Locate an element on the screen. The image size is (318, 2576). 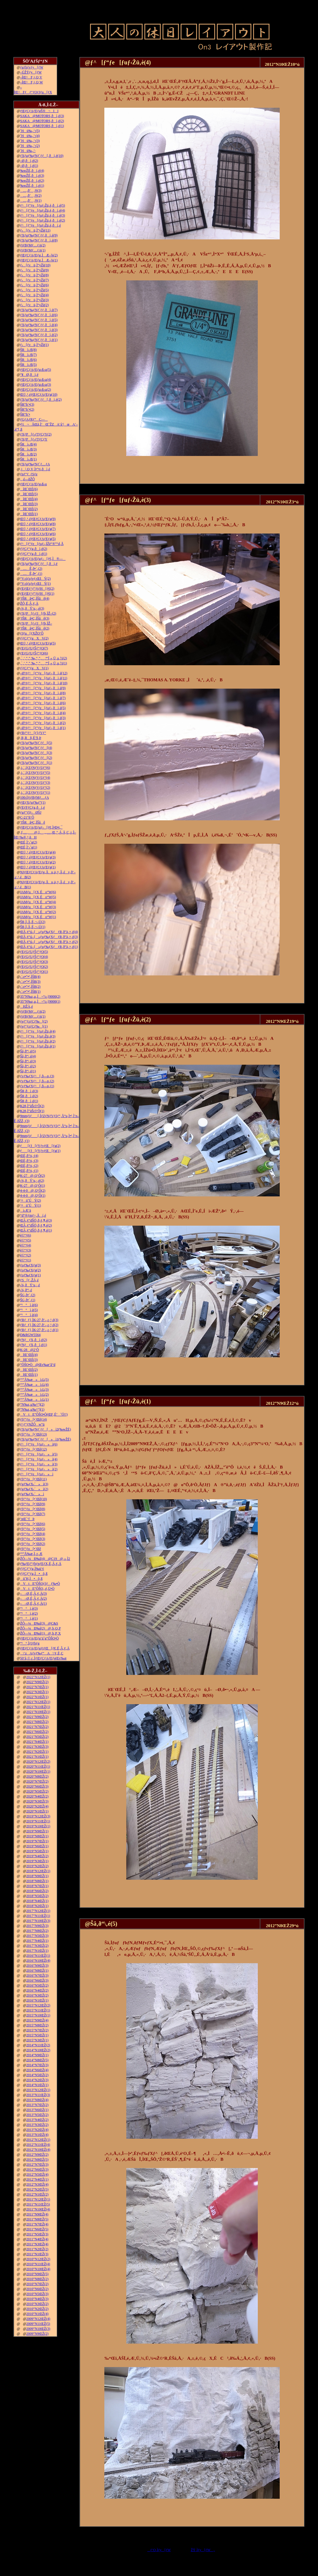
ƒEƒGƒUƒŠƒ“ƒO(7) is located at coordinates (34, 648).